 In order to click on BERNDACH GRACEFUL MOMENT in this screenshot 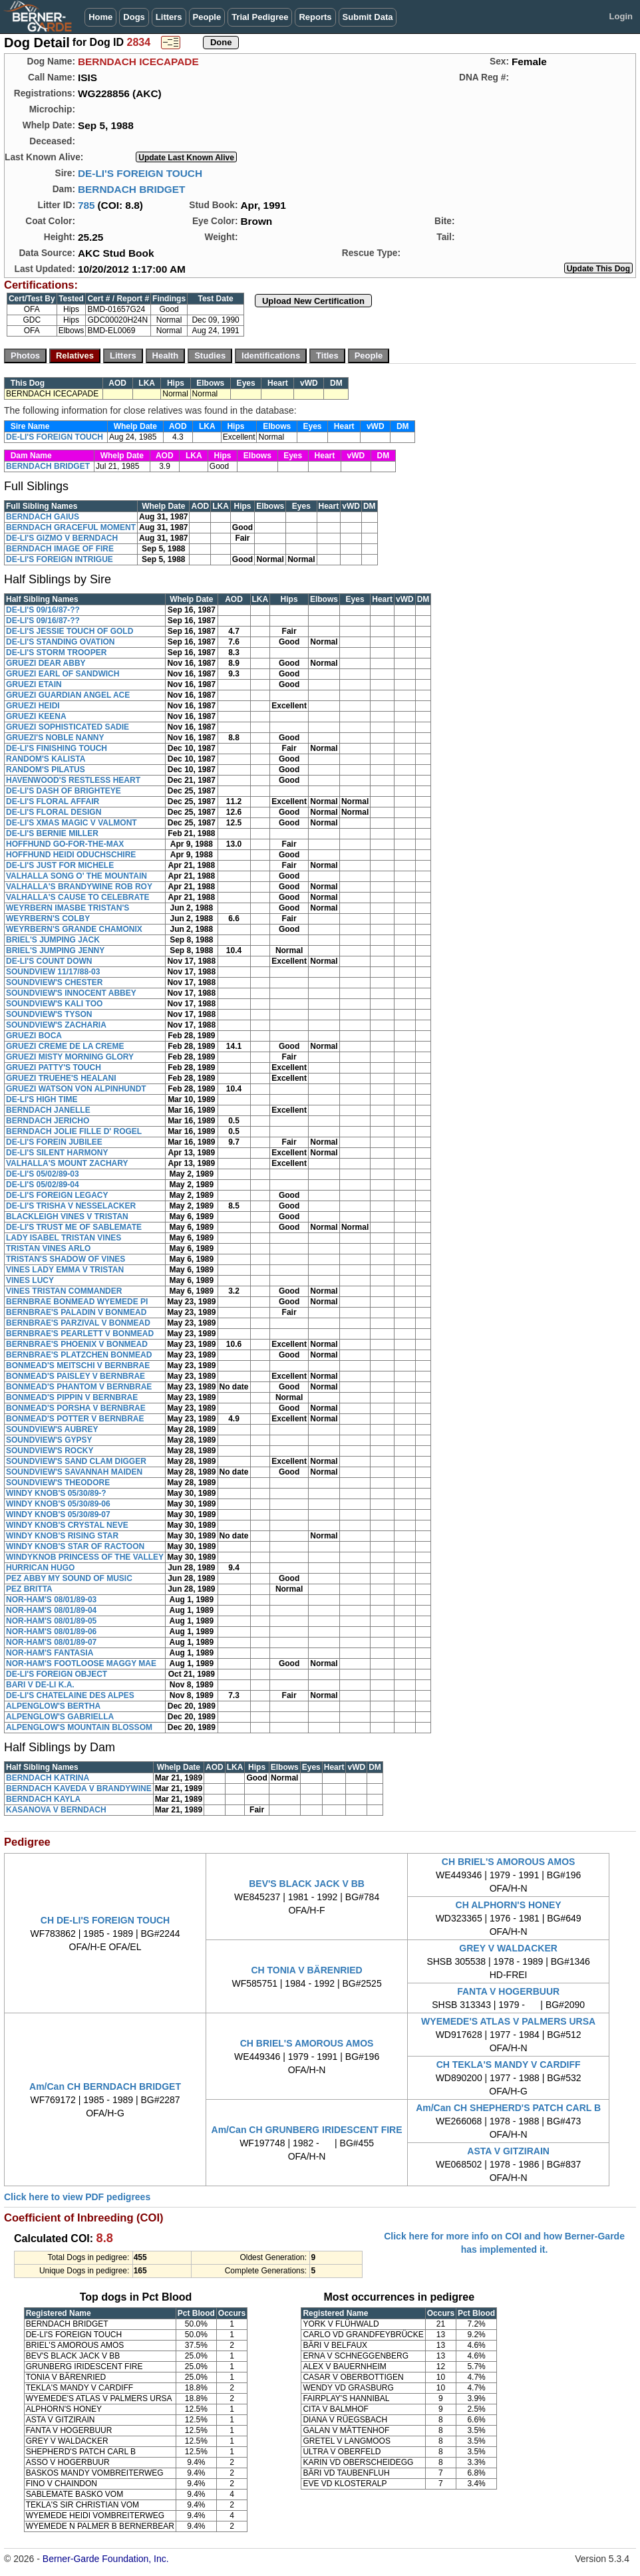, I will do `click(71, 527)`.